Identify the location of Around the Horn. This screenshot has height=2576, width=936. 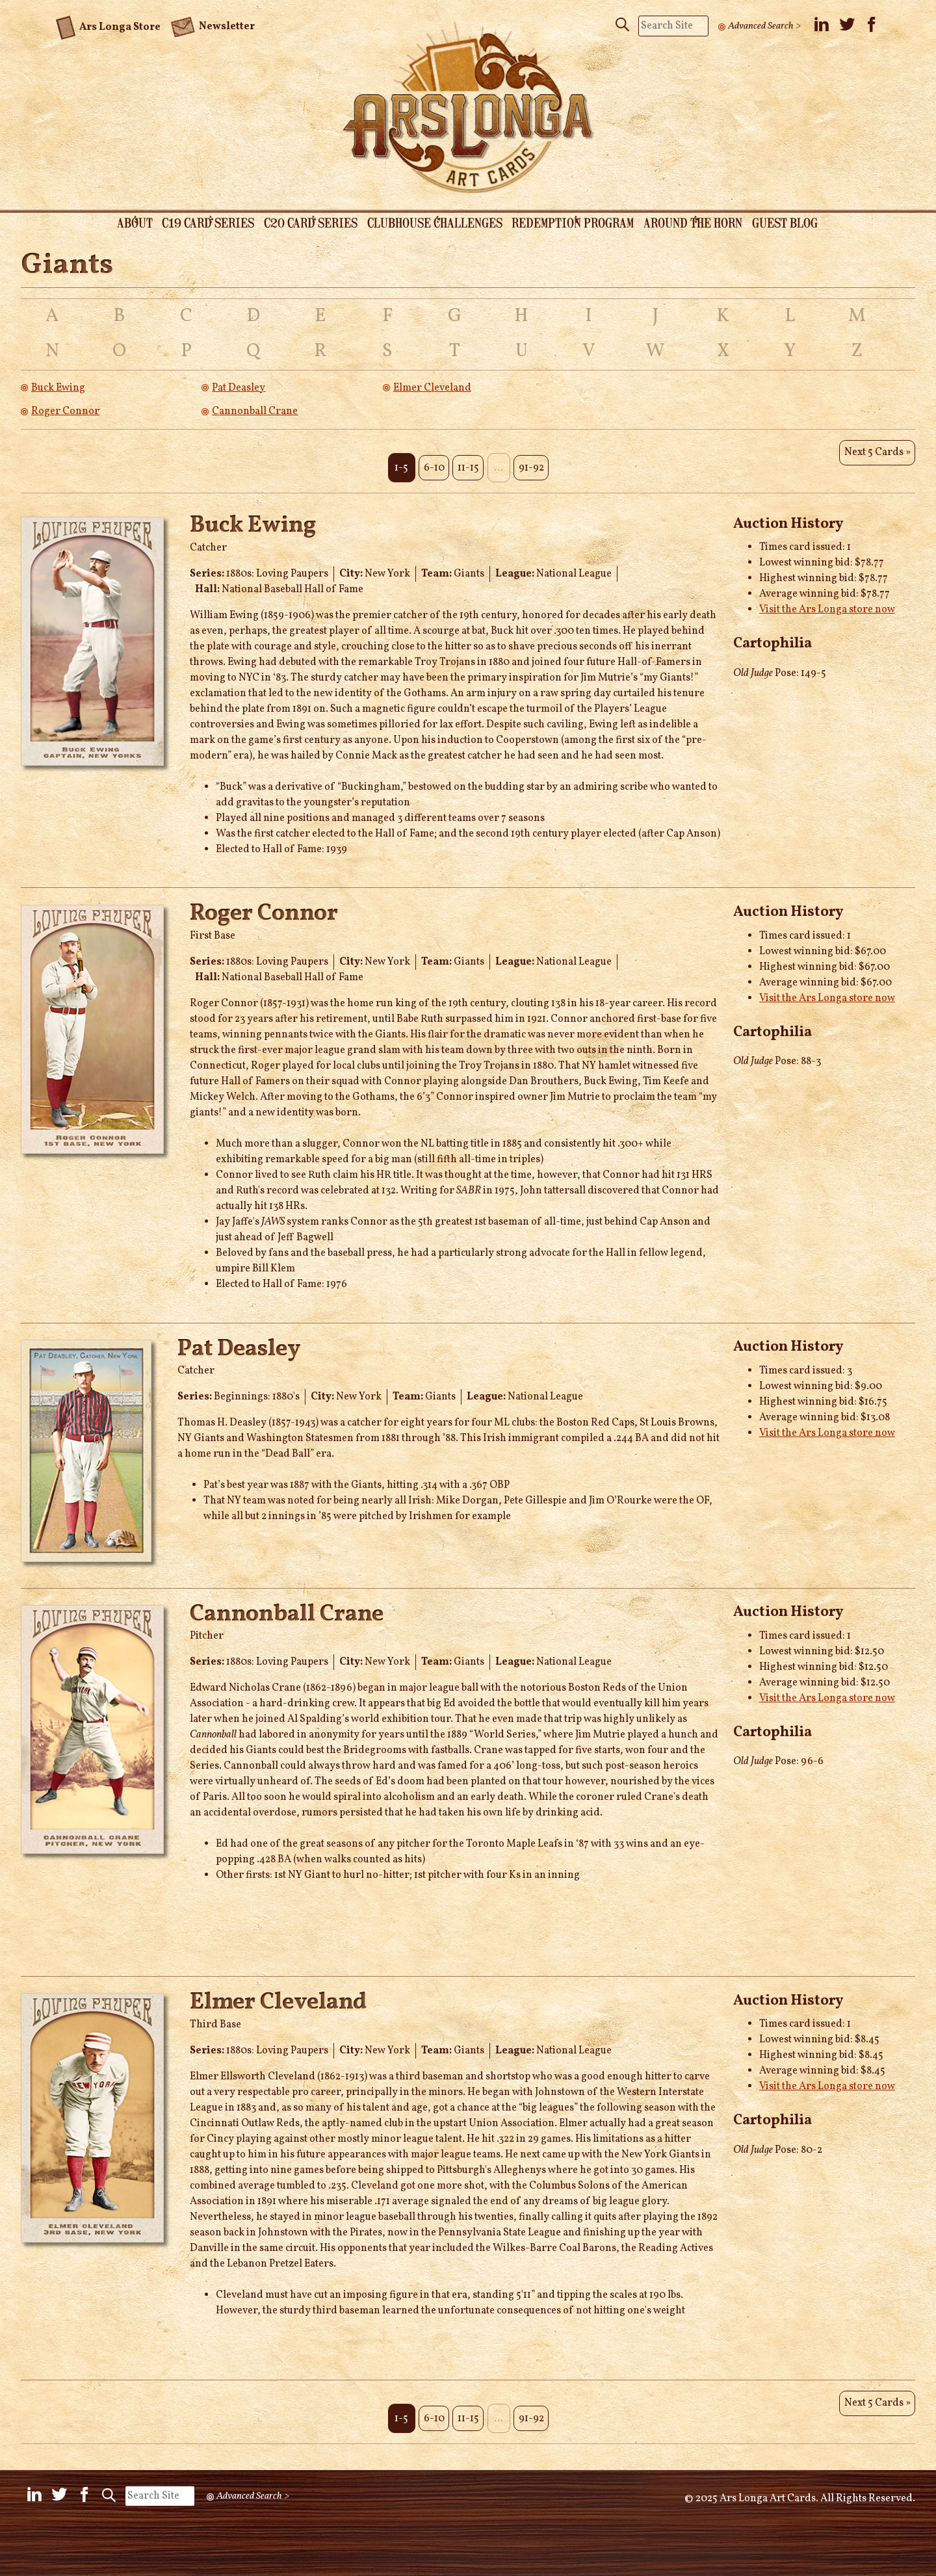
(705, 224).